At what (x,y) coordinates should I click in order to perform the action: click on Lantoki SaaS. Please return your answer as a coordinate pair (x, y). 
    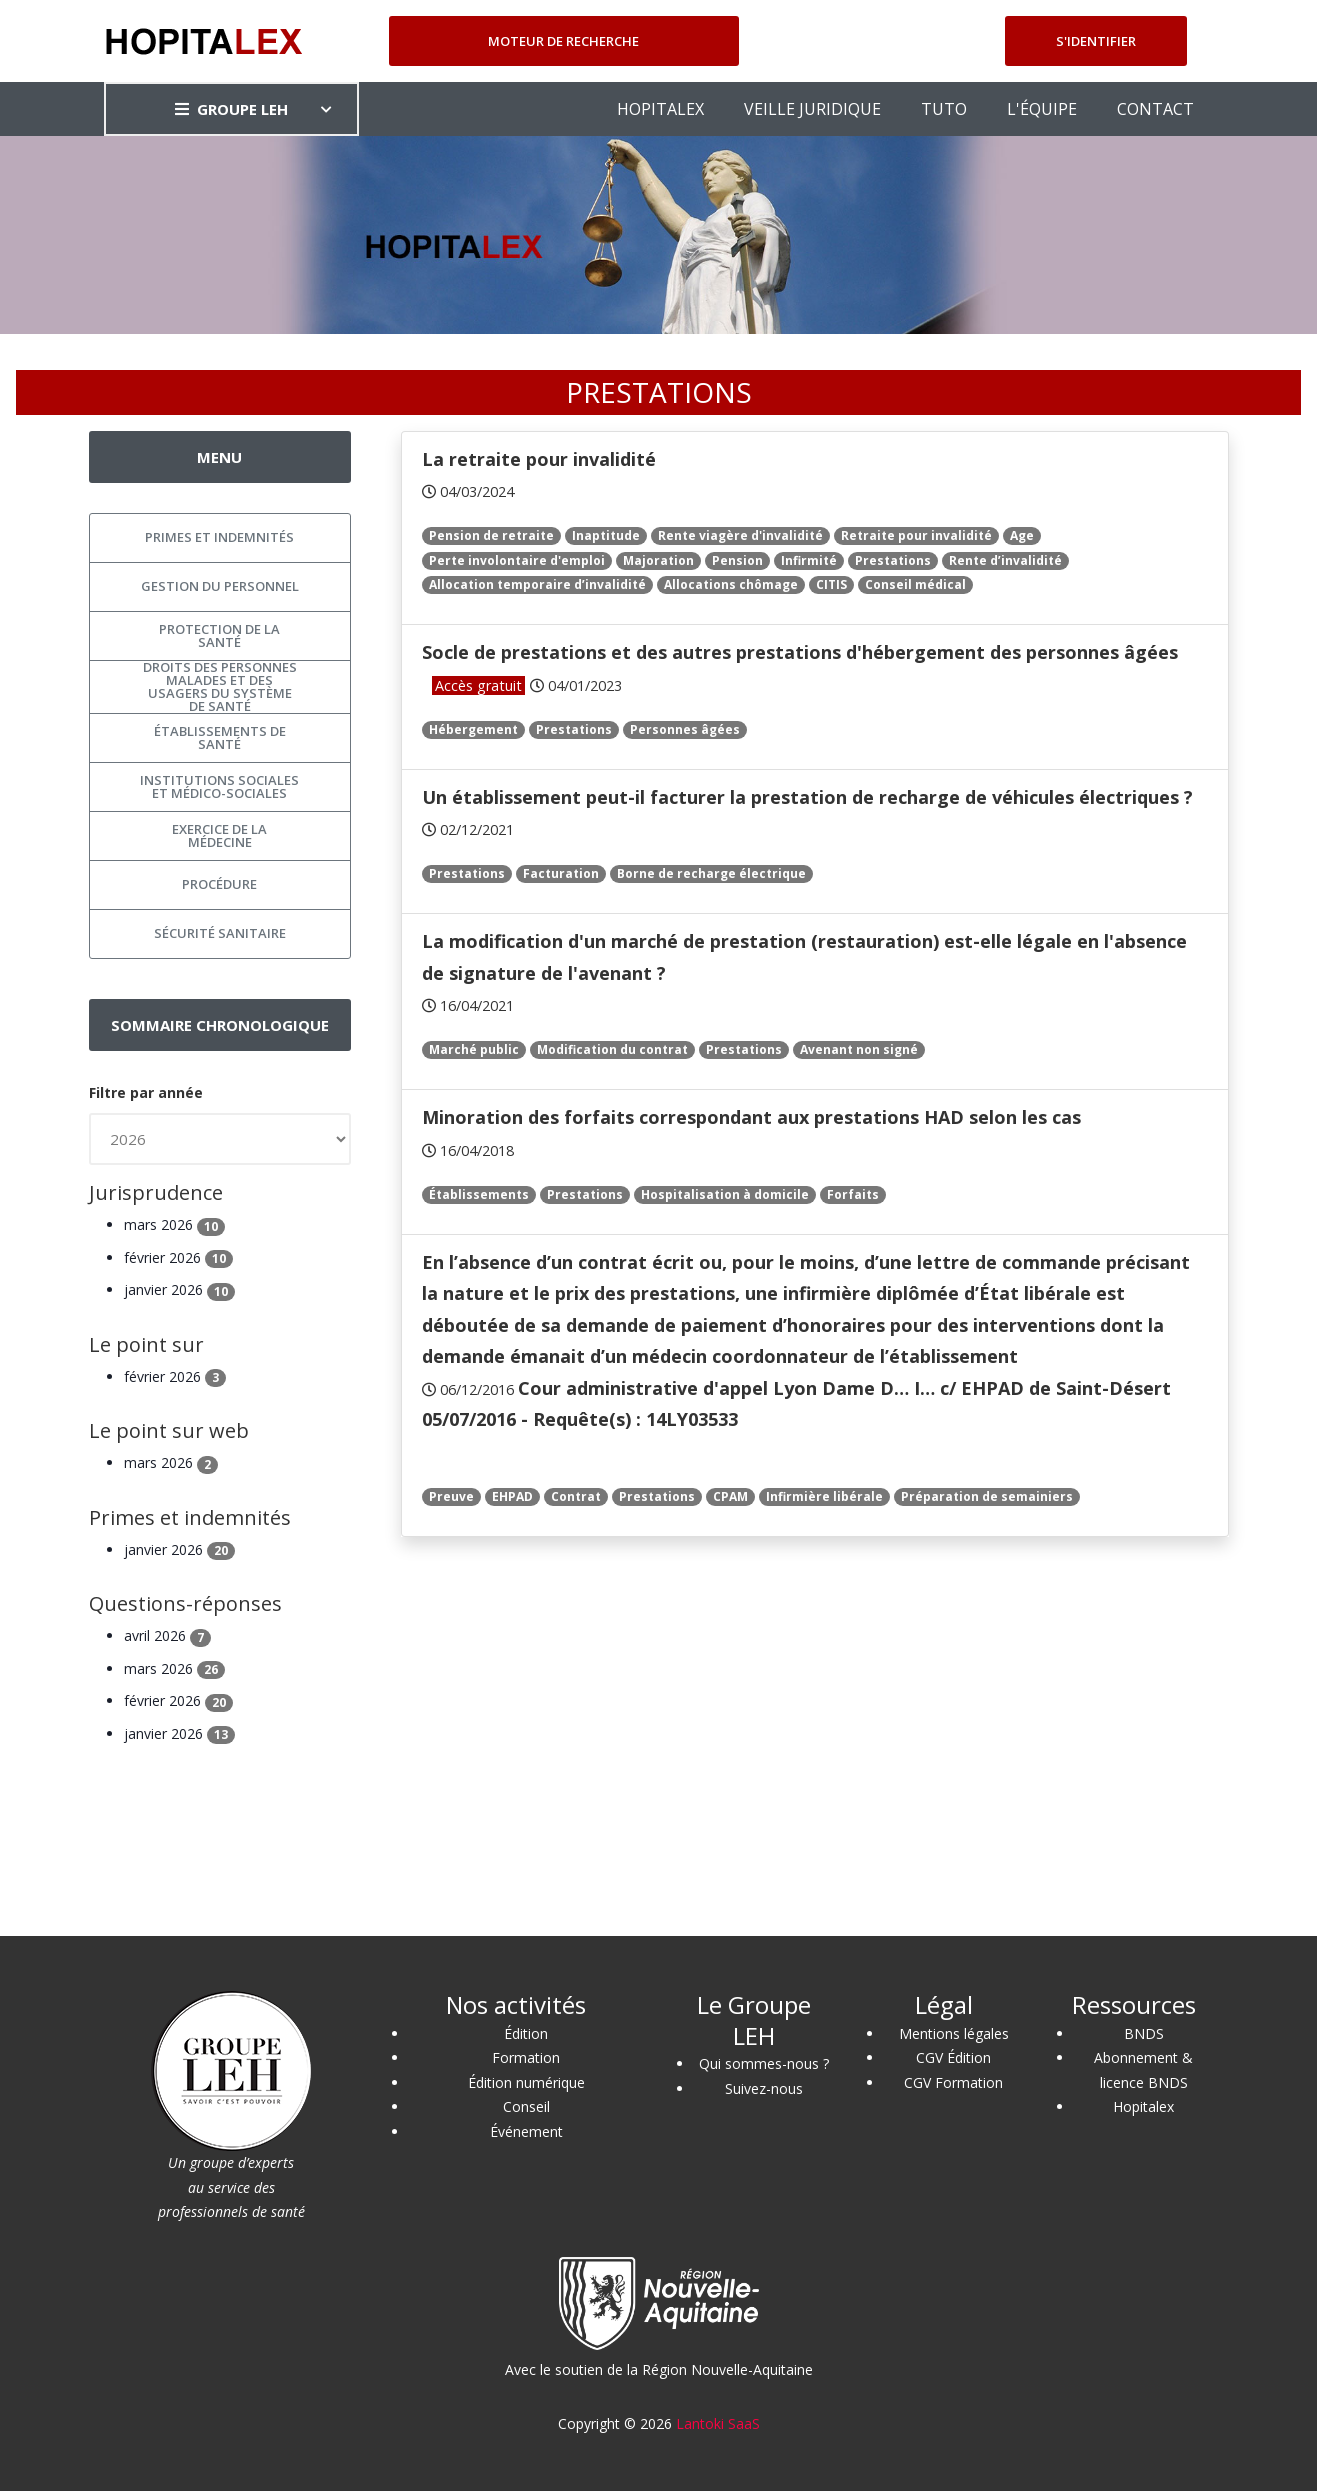
    Looking at the image, I should click on (718, 2423).